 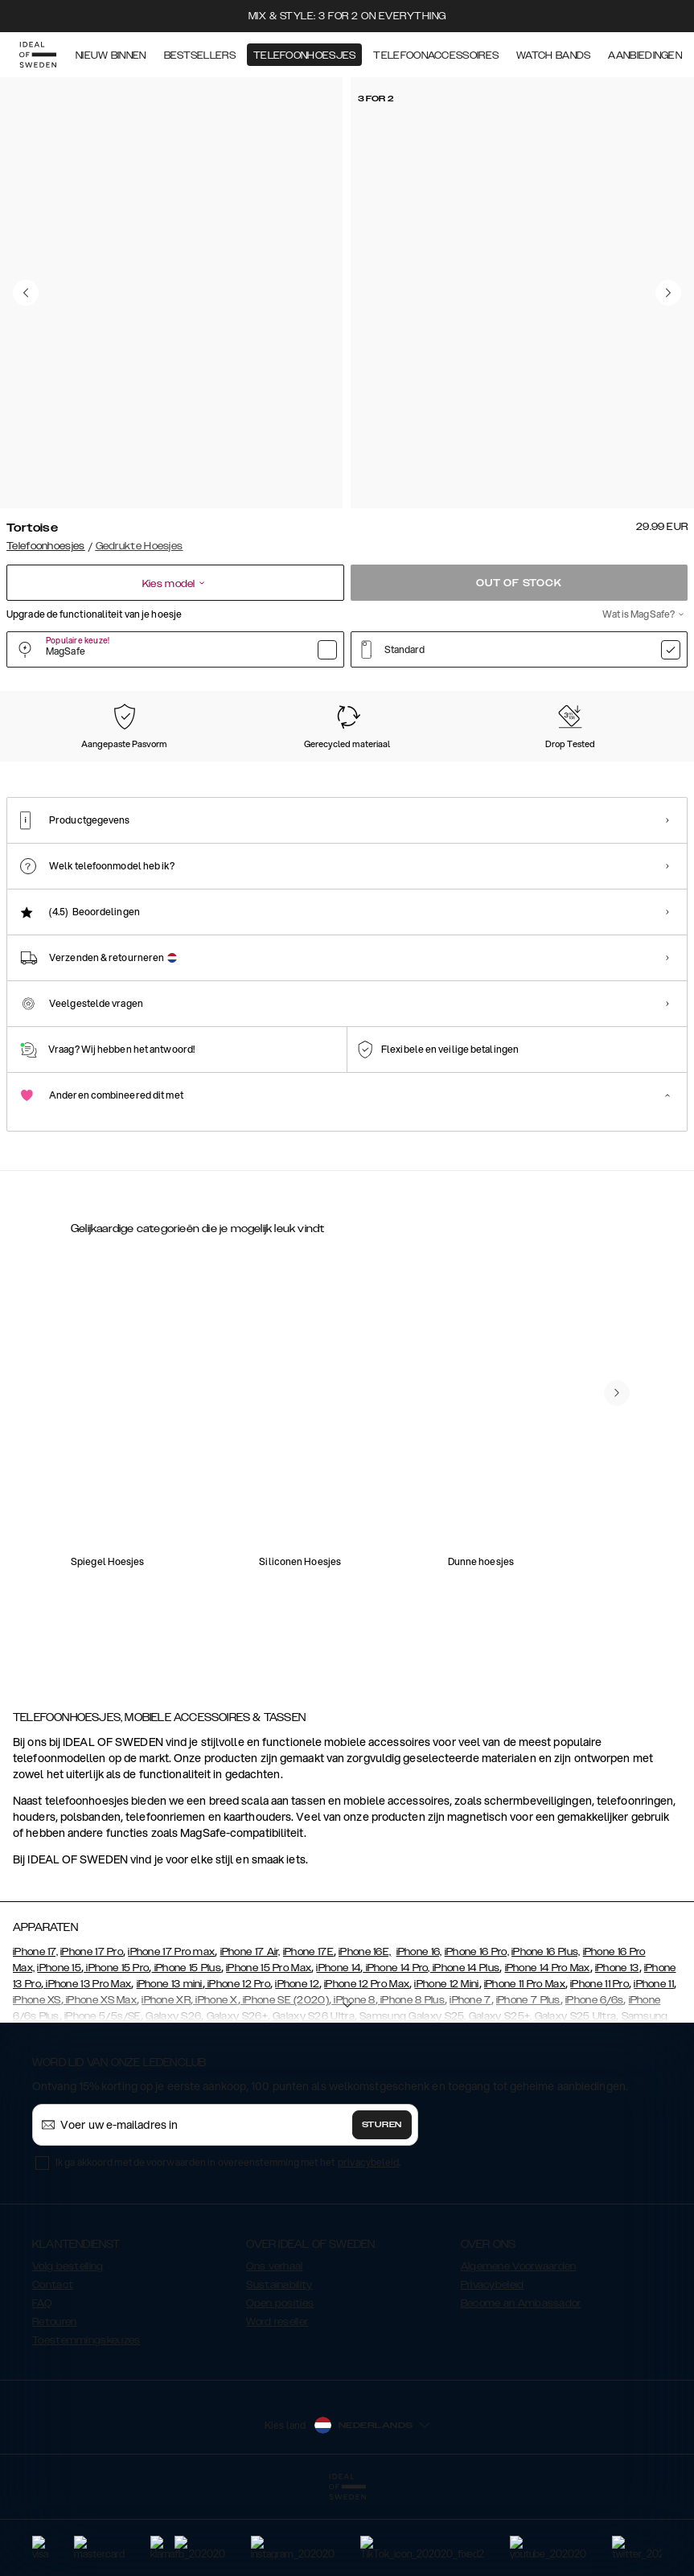 I want to click on Open posities, so click(x=280, y=2383).